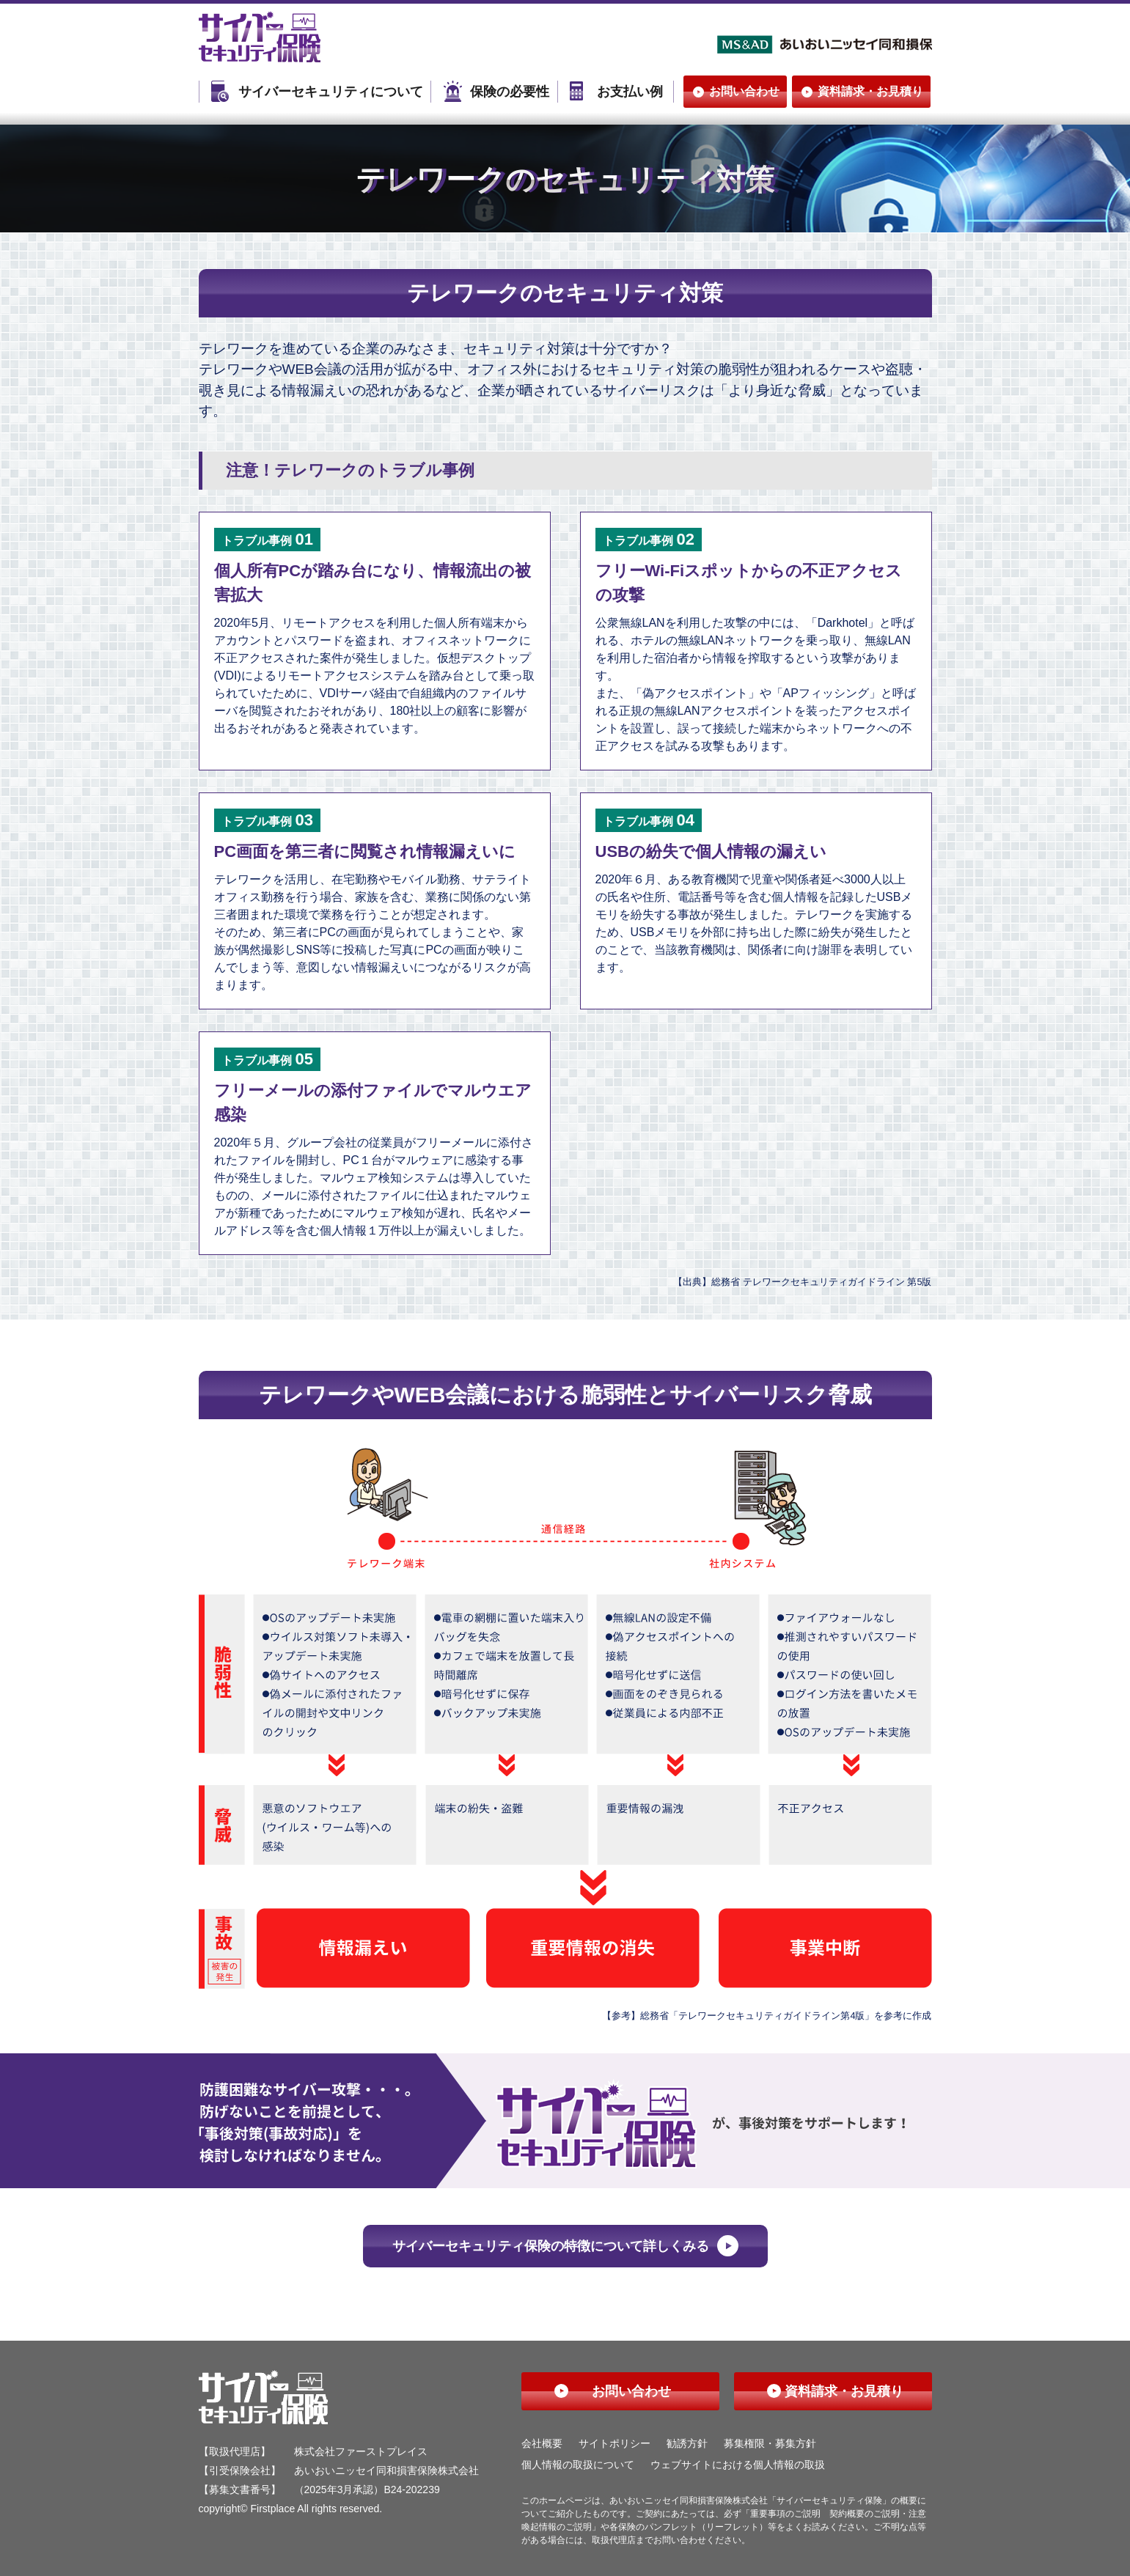 The height and width of the screenshot is (2576, 1130). I want to click on 募集権限・募集方針, so click(770, 2443).